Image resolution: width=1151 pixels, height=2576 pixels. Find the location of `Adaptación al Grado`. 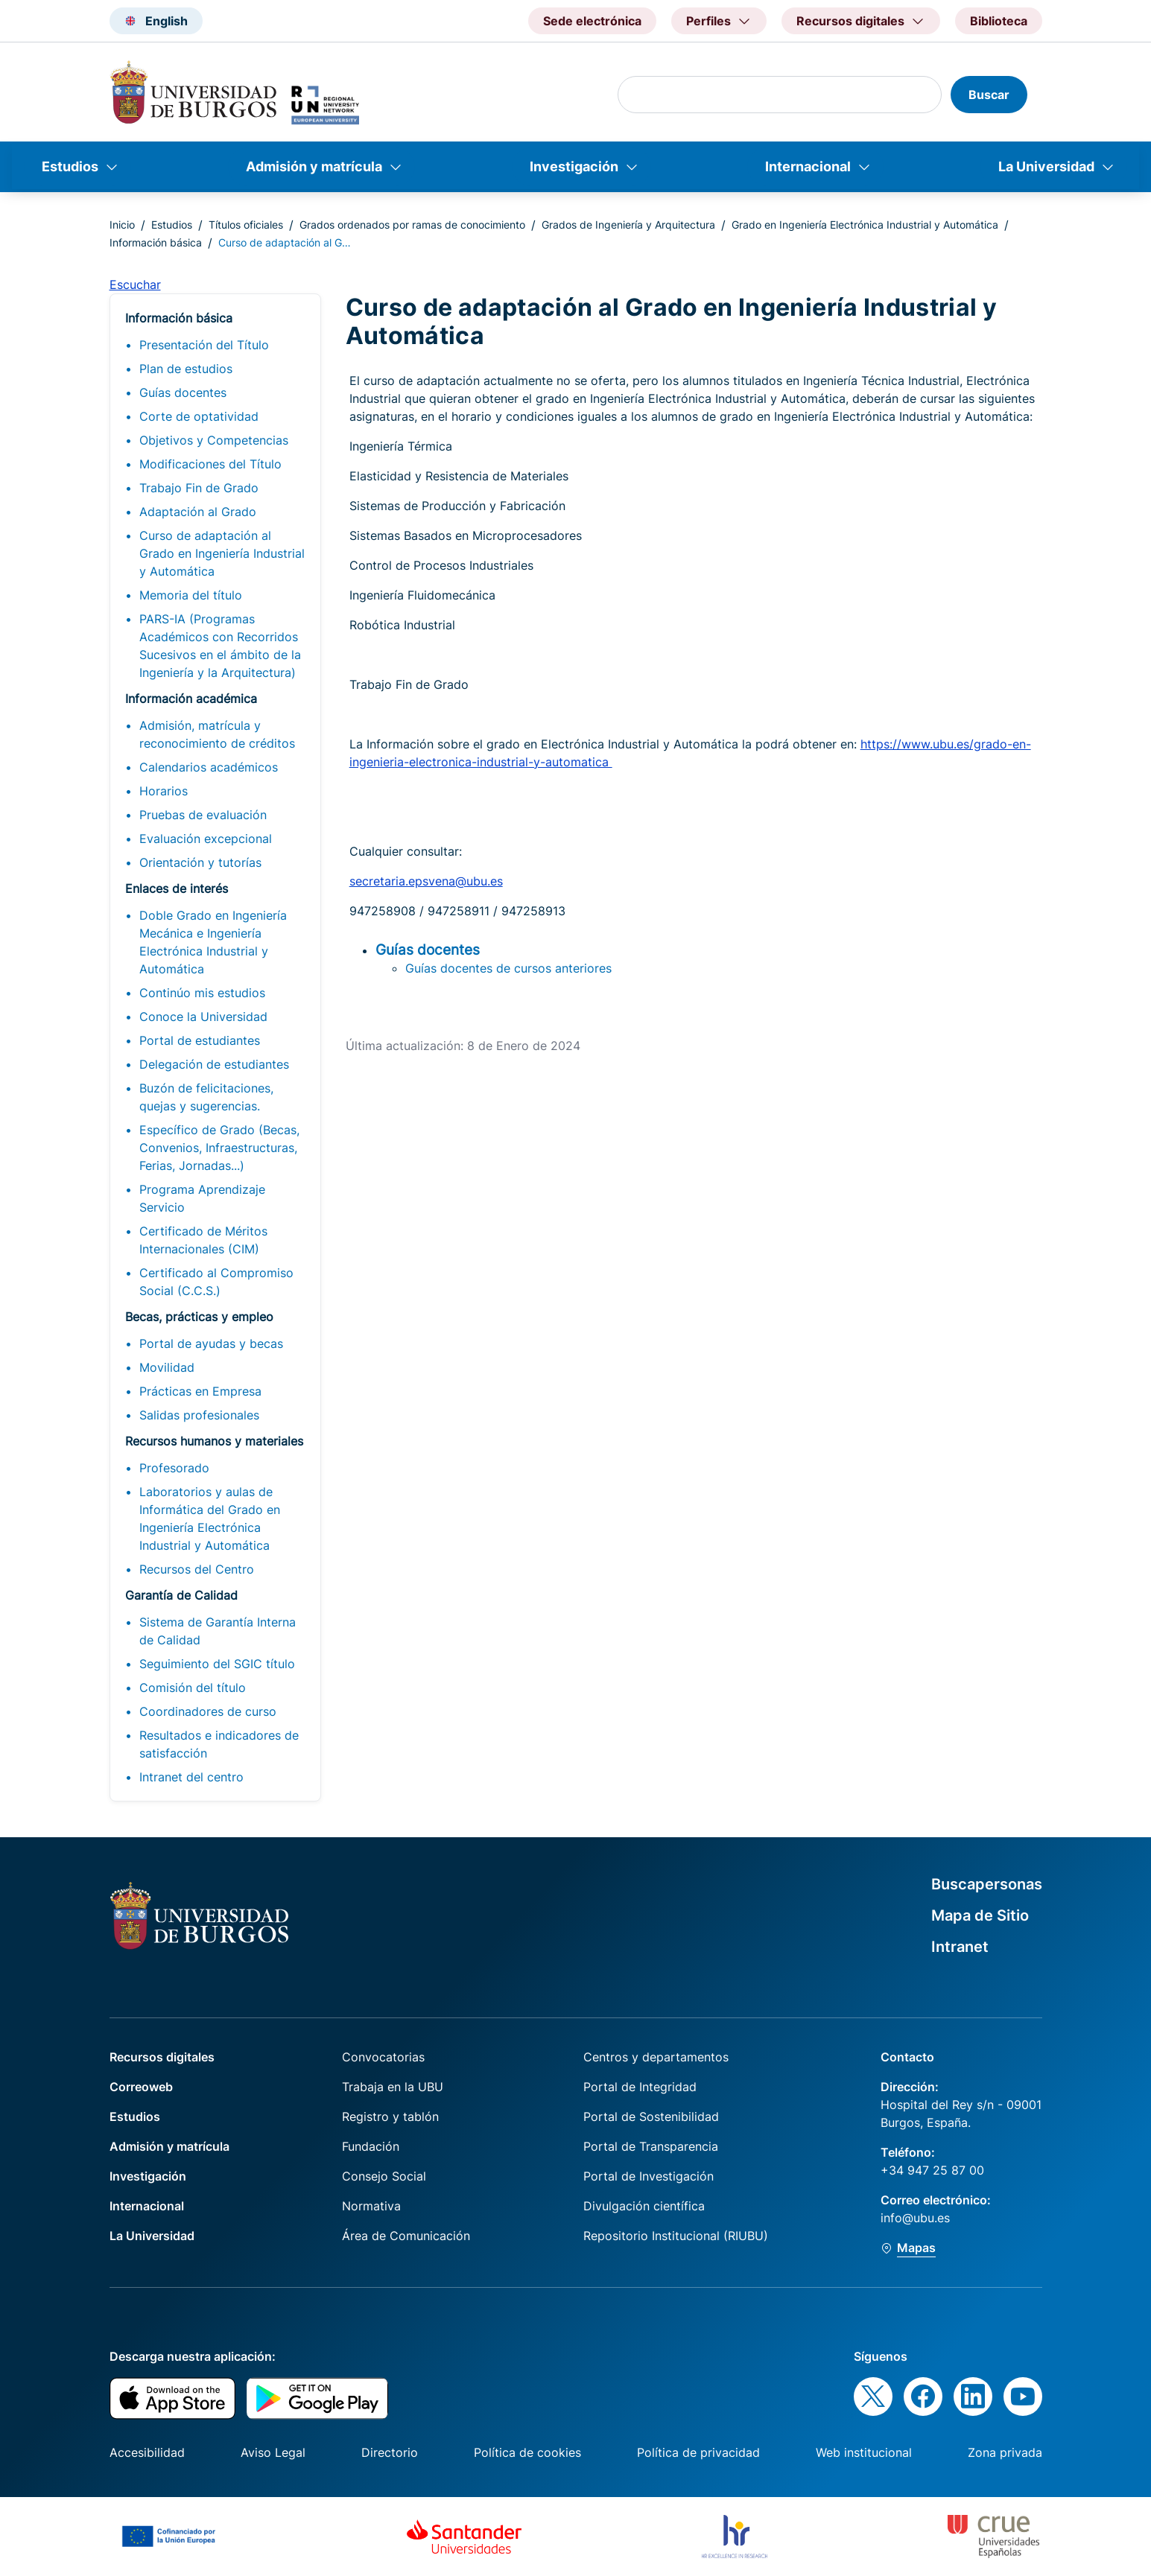

Adaptación al Grado is located at coordinates (197, 511).